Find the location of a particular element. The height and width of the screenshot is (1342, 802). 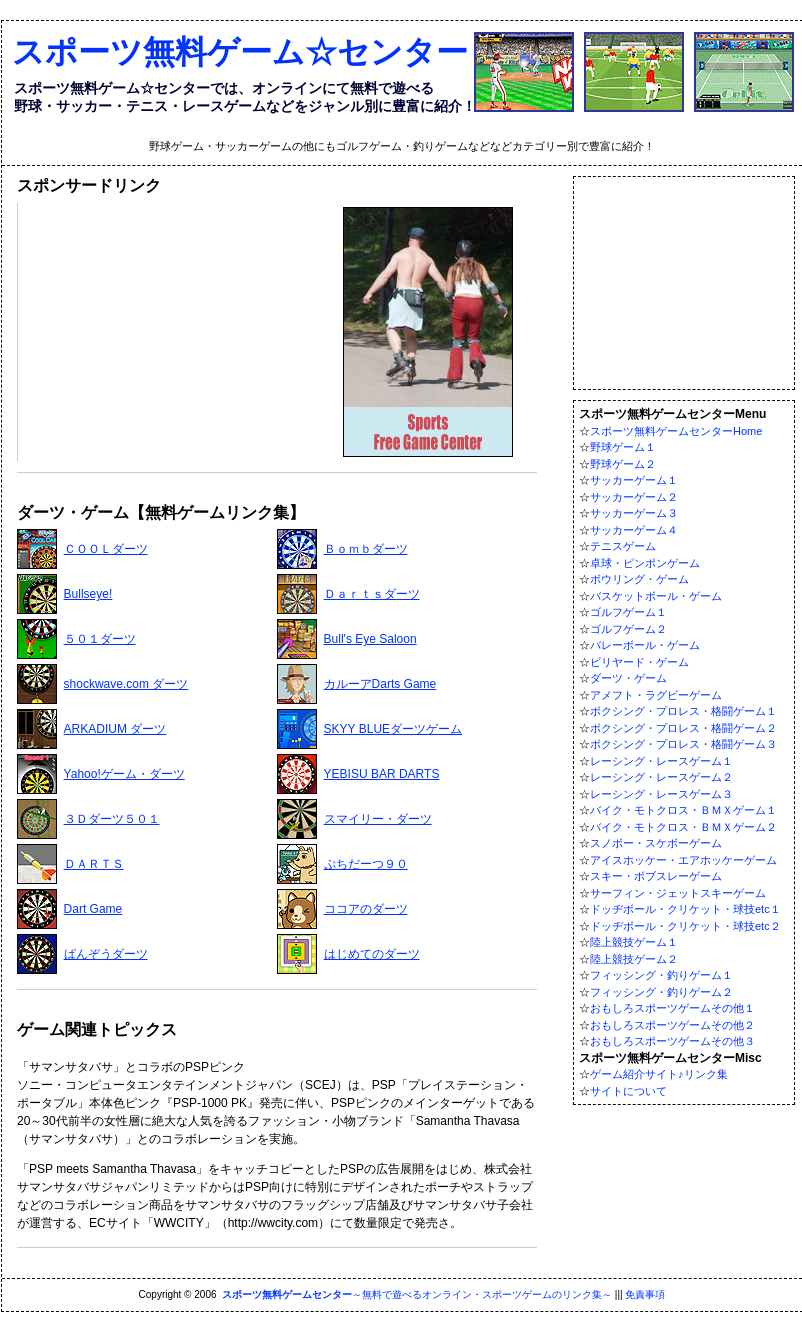

ココアのダーツ is located at coordinates (366, 909).